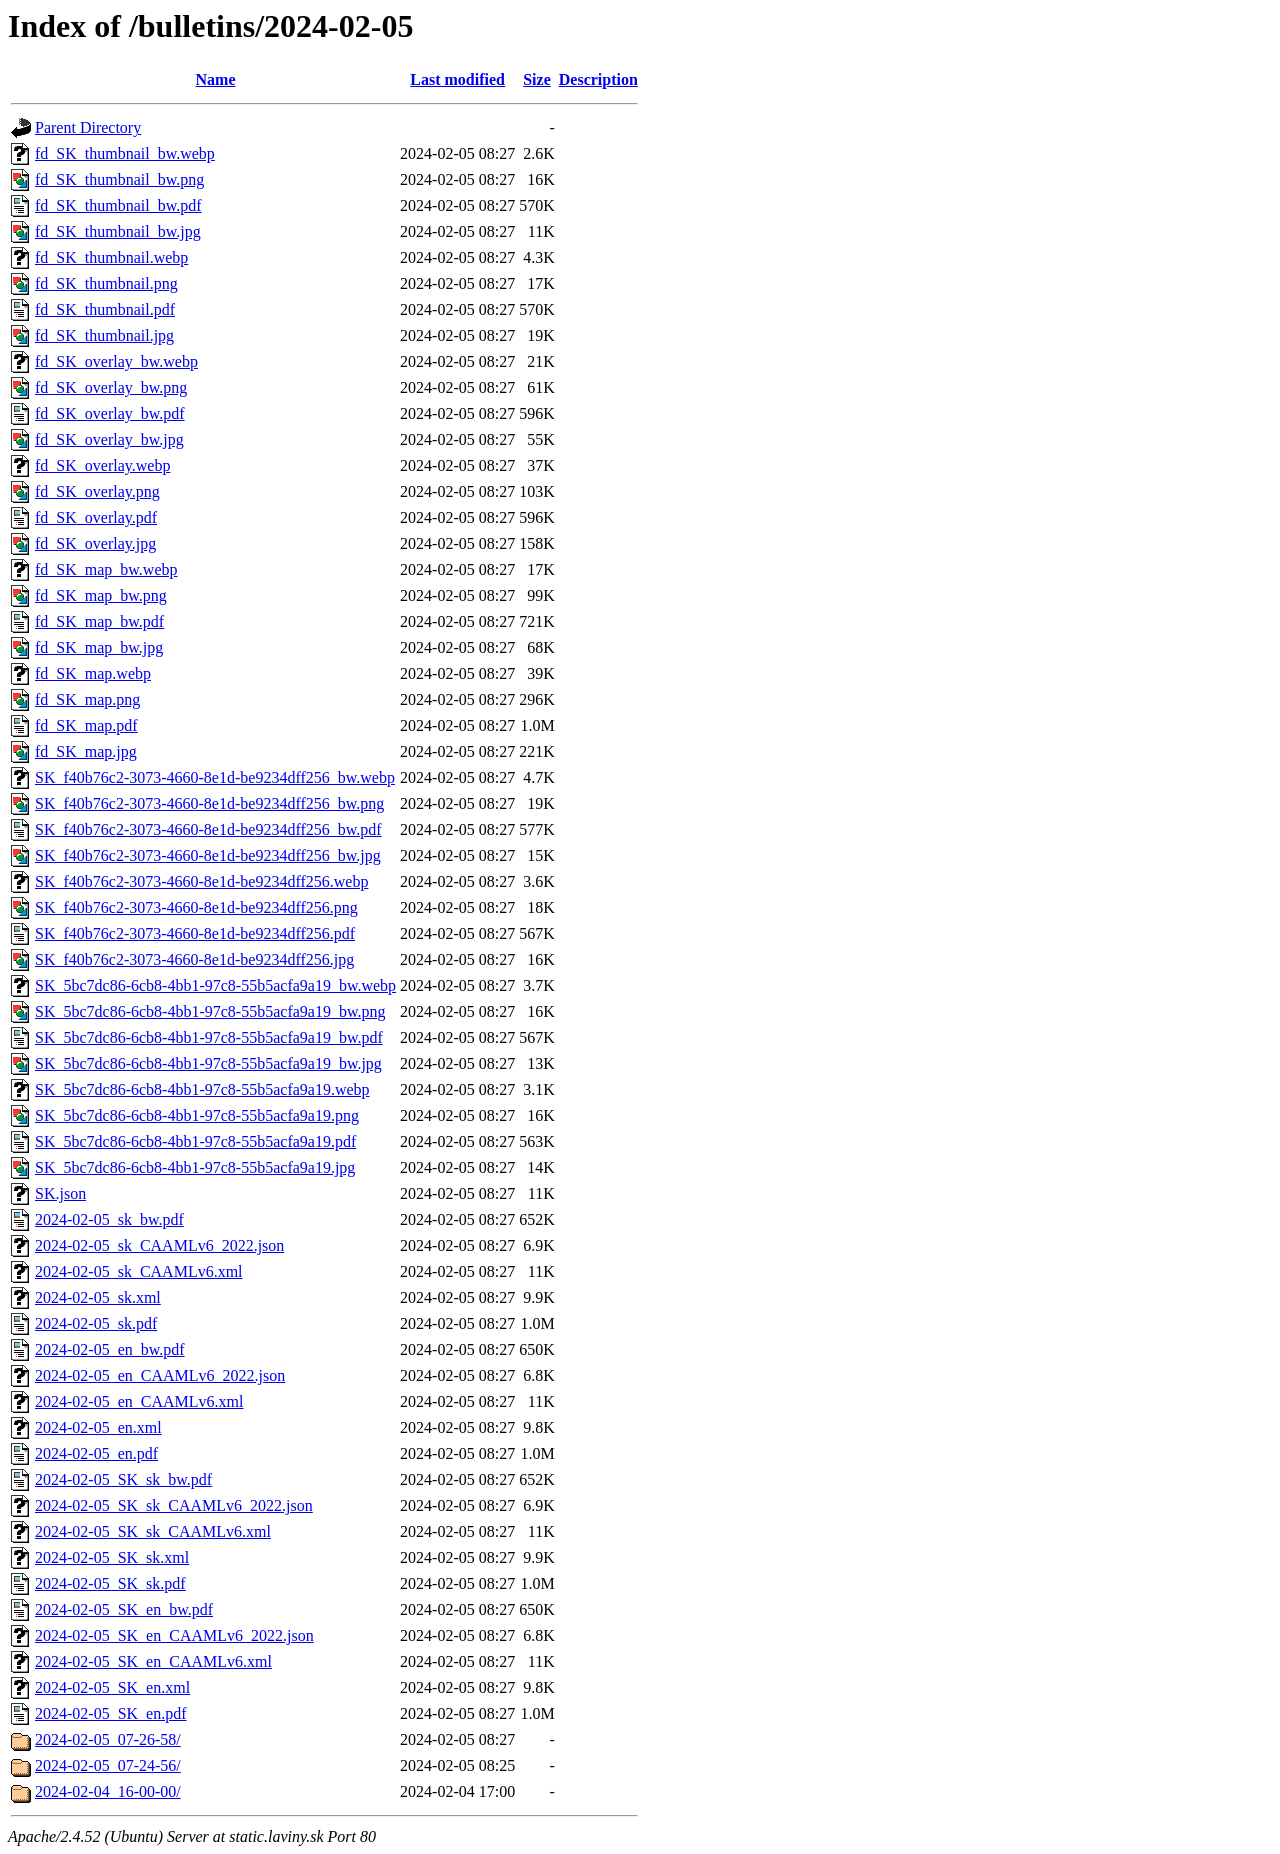 The width and height of the screenshot is (1280, 1854). I want to click on 2024-02-05_sk_CAAMLv6_2022.json, so click(159, 1245).